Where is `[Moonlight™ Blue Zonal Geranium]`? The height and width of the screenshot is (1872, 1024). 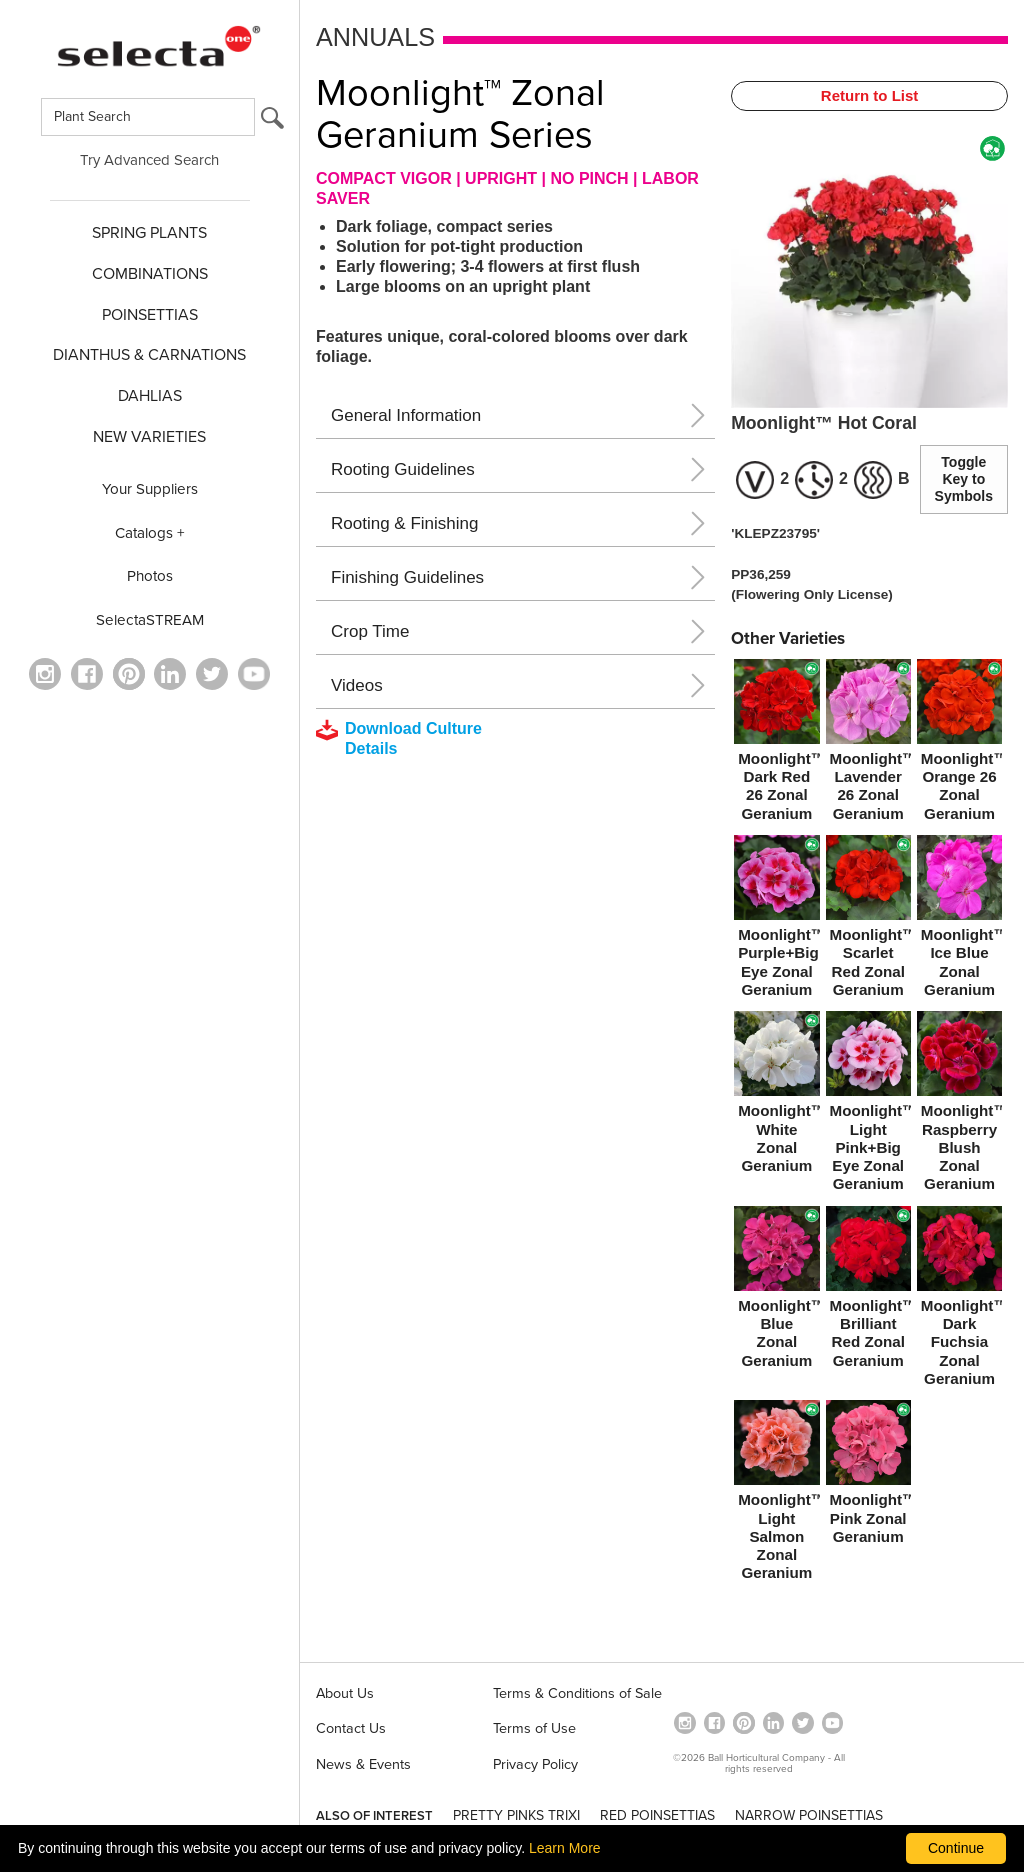
[Moonlight™ Blue Zonal Geranium] is located at coordinates (776, 1291).